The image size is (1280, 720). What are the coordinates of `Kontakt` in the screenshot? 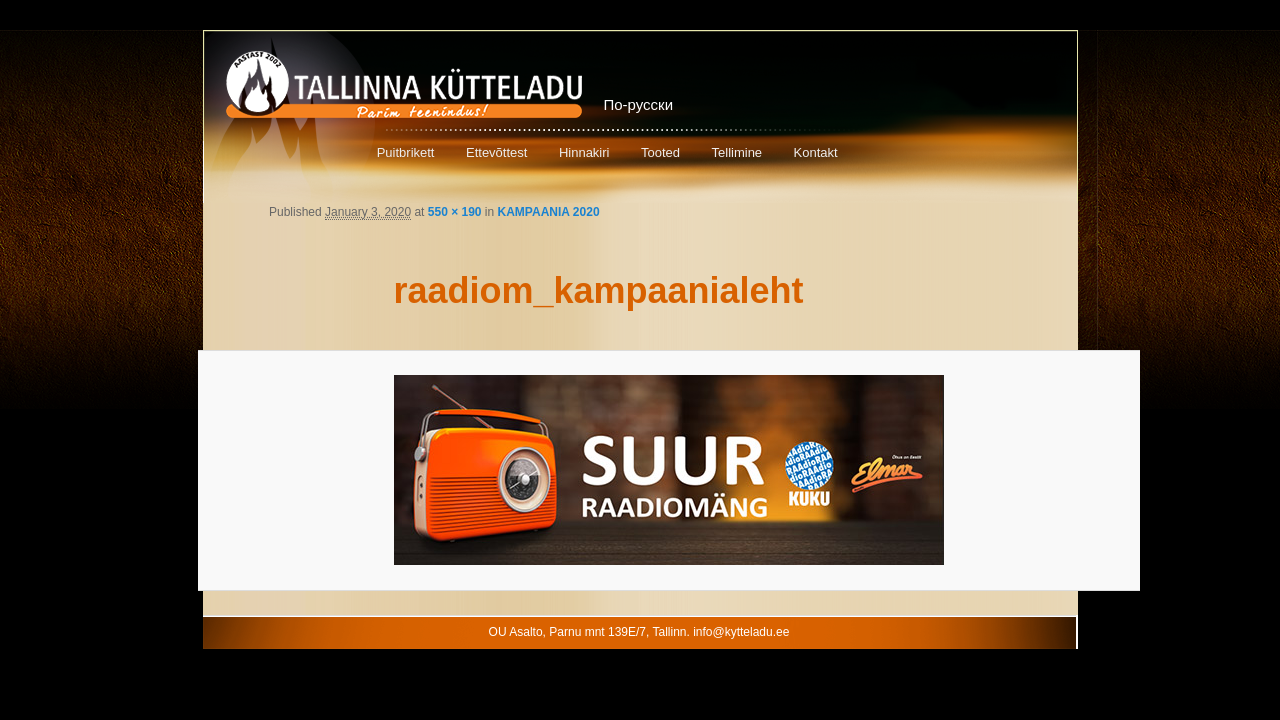 It's located at (816, 152).